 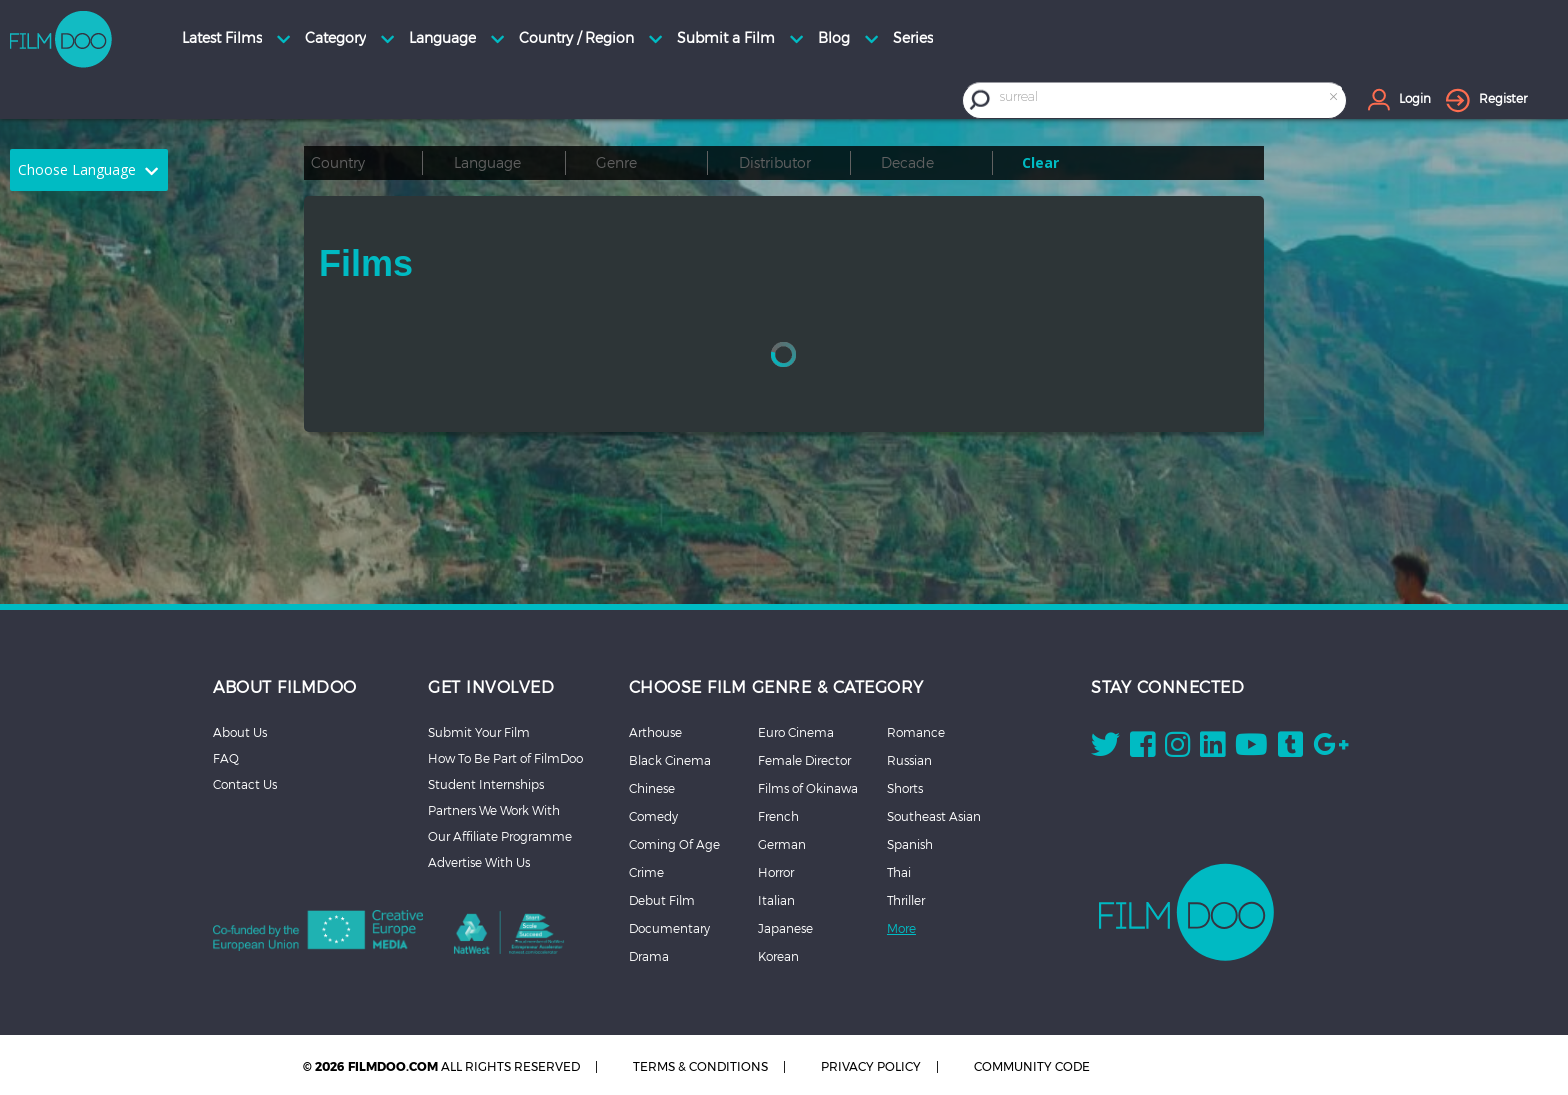 I want to click on Female Director, so click(x=804, y=760).